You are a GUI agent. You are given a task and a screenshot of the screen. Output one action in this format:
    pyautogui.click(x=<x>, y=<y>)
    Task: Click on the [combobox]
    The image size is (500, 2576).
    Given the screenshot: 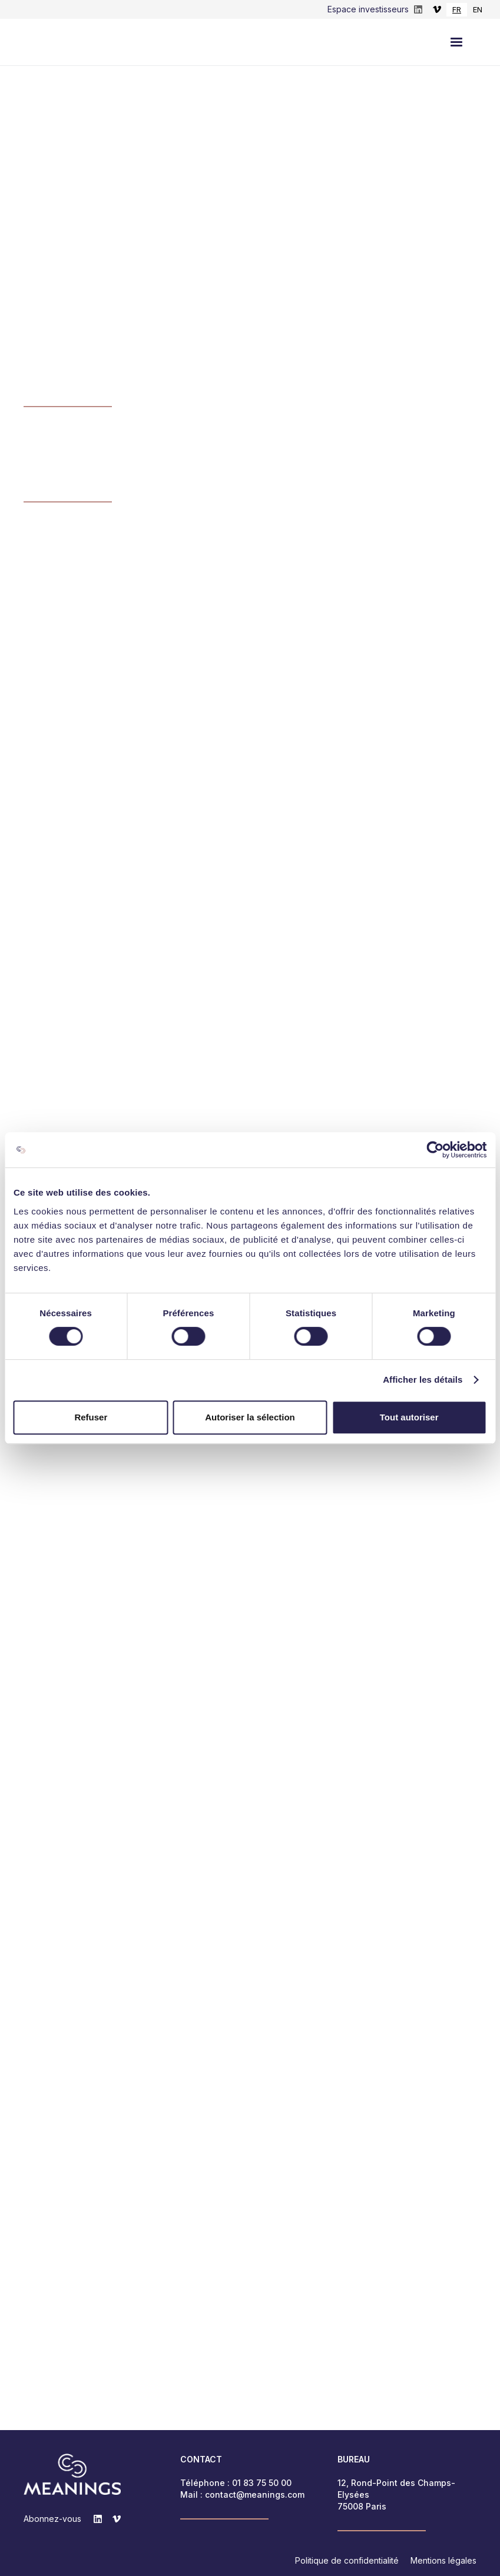 What is the action you would take?
    pyautogui.click(x=456, y=9)
    